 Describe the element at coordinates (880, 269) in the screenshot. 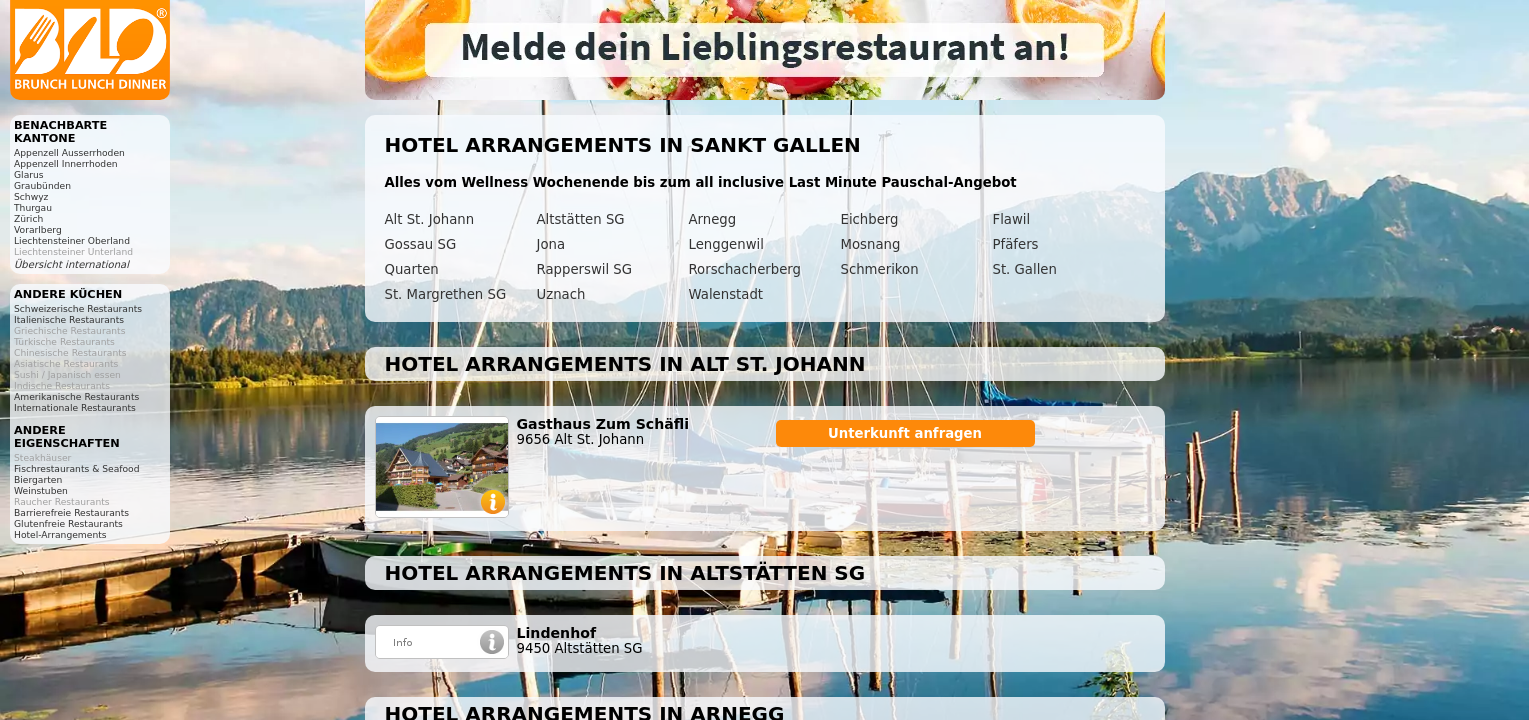

I see `Schmerikon` at that location.